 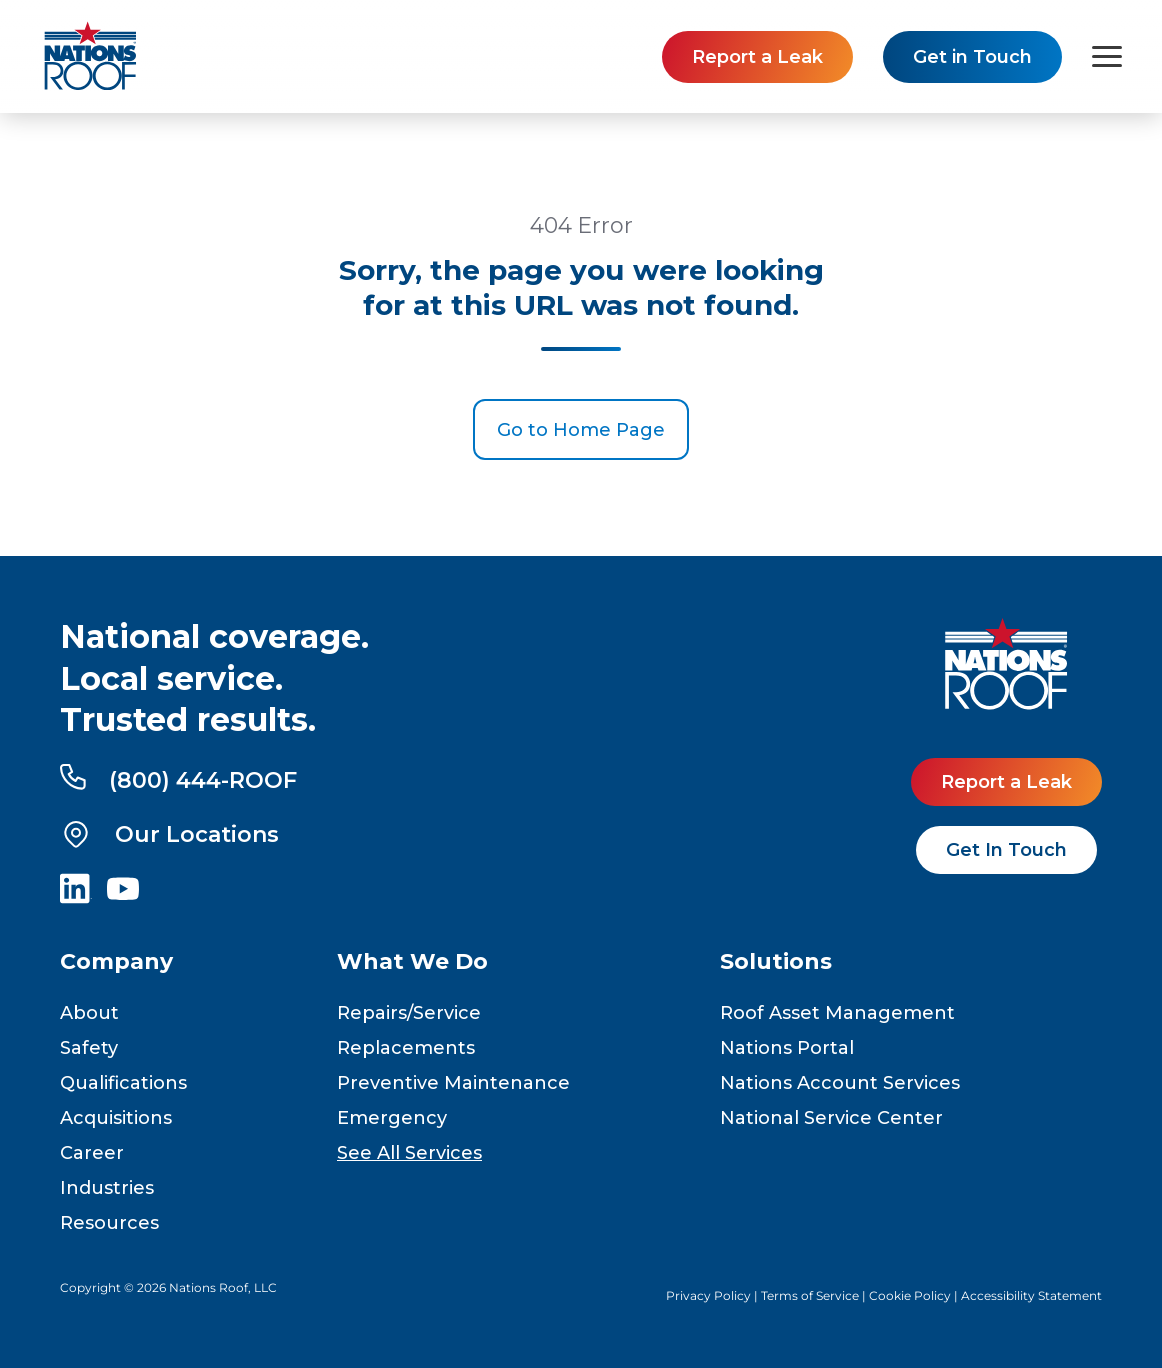 I want to click on About, so click(x=89, y=1013).